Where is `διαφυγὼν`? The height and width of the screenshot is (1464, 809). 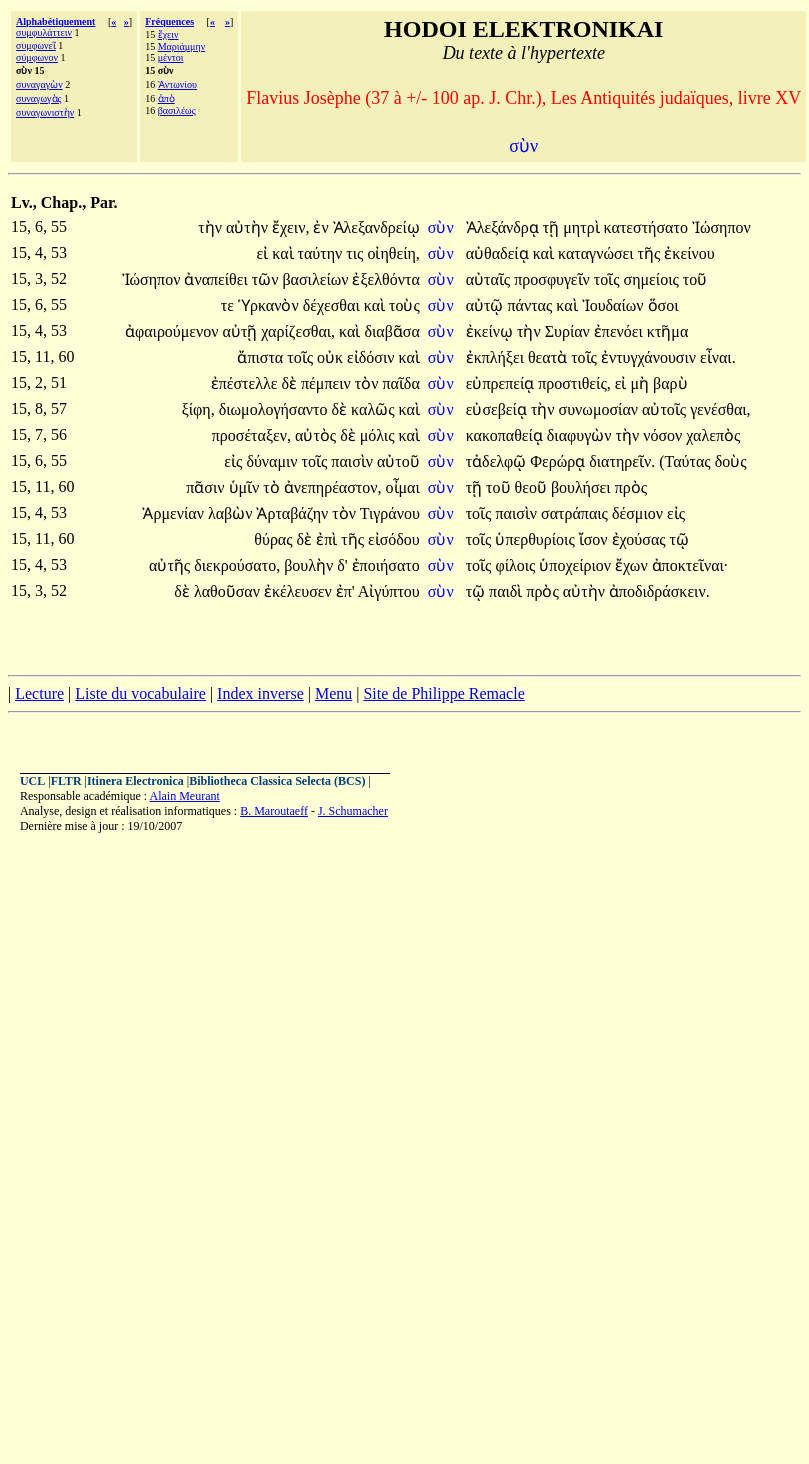
διαφυγὼν is located at coordinates (581, 435).